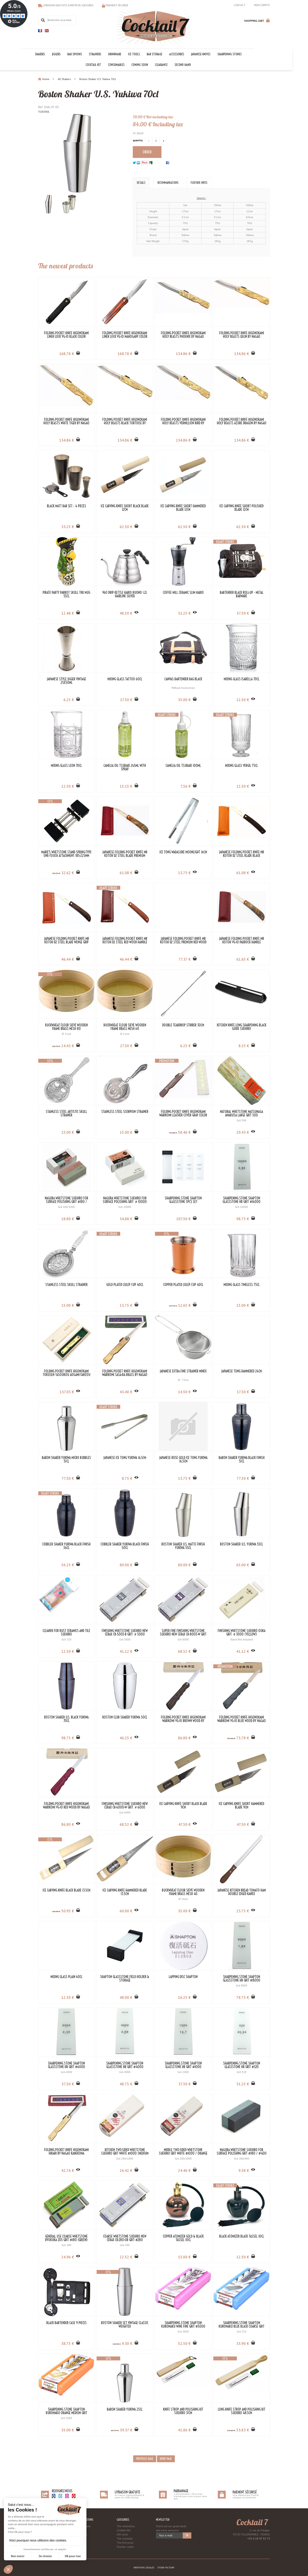 Image resolution: width=308 pixels, height=2576 pixels. Describe the element at coordinates (184, 1459) in the screenshot. I see `Japanese Rose Gold Ice Tong Yukiwa 16.5cm` at that location.